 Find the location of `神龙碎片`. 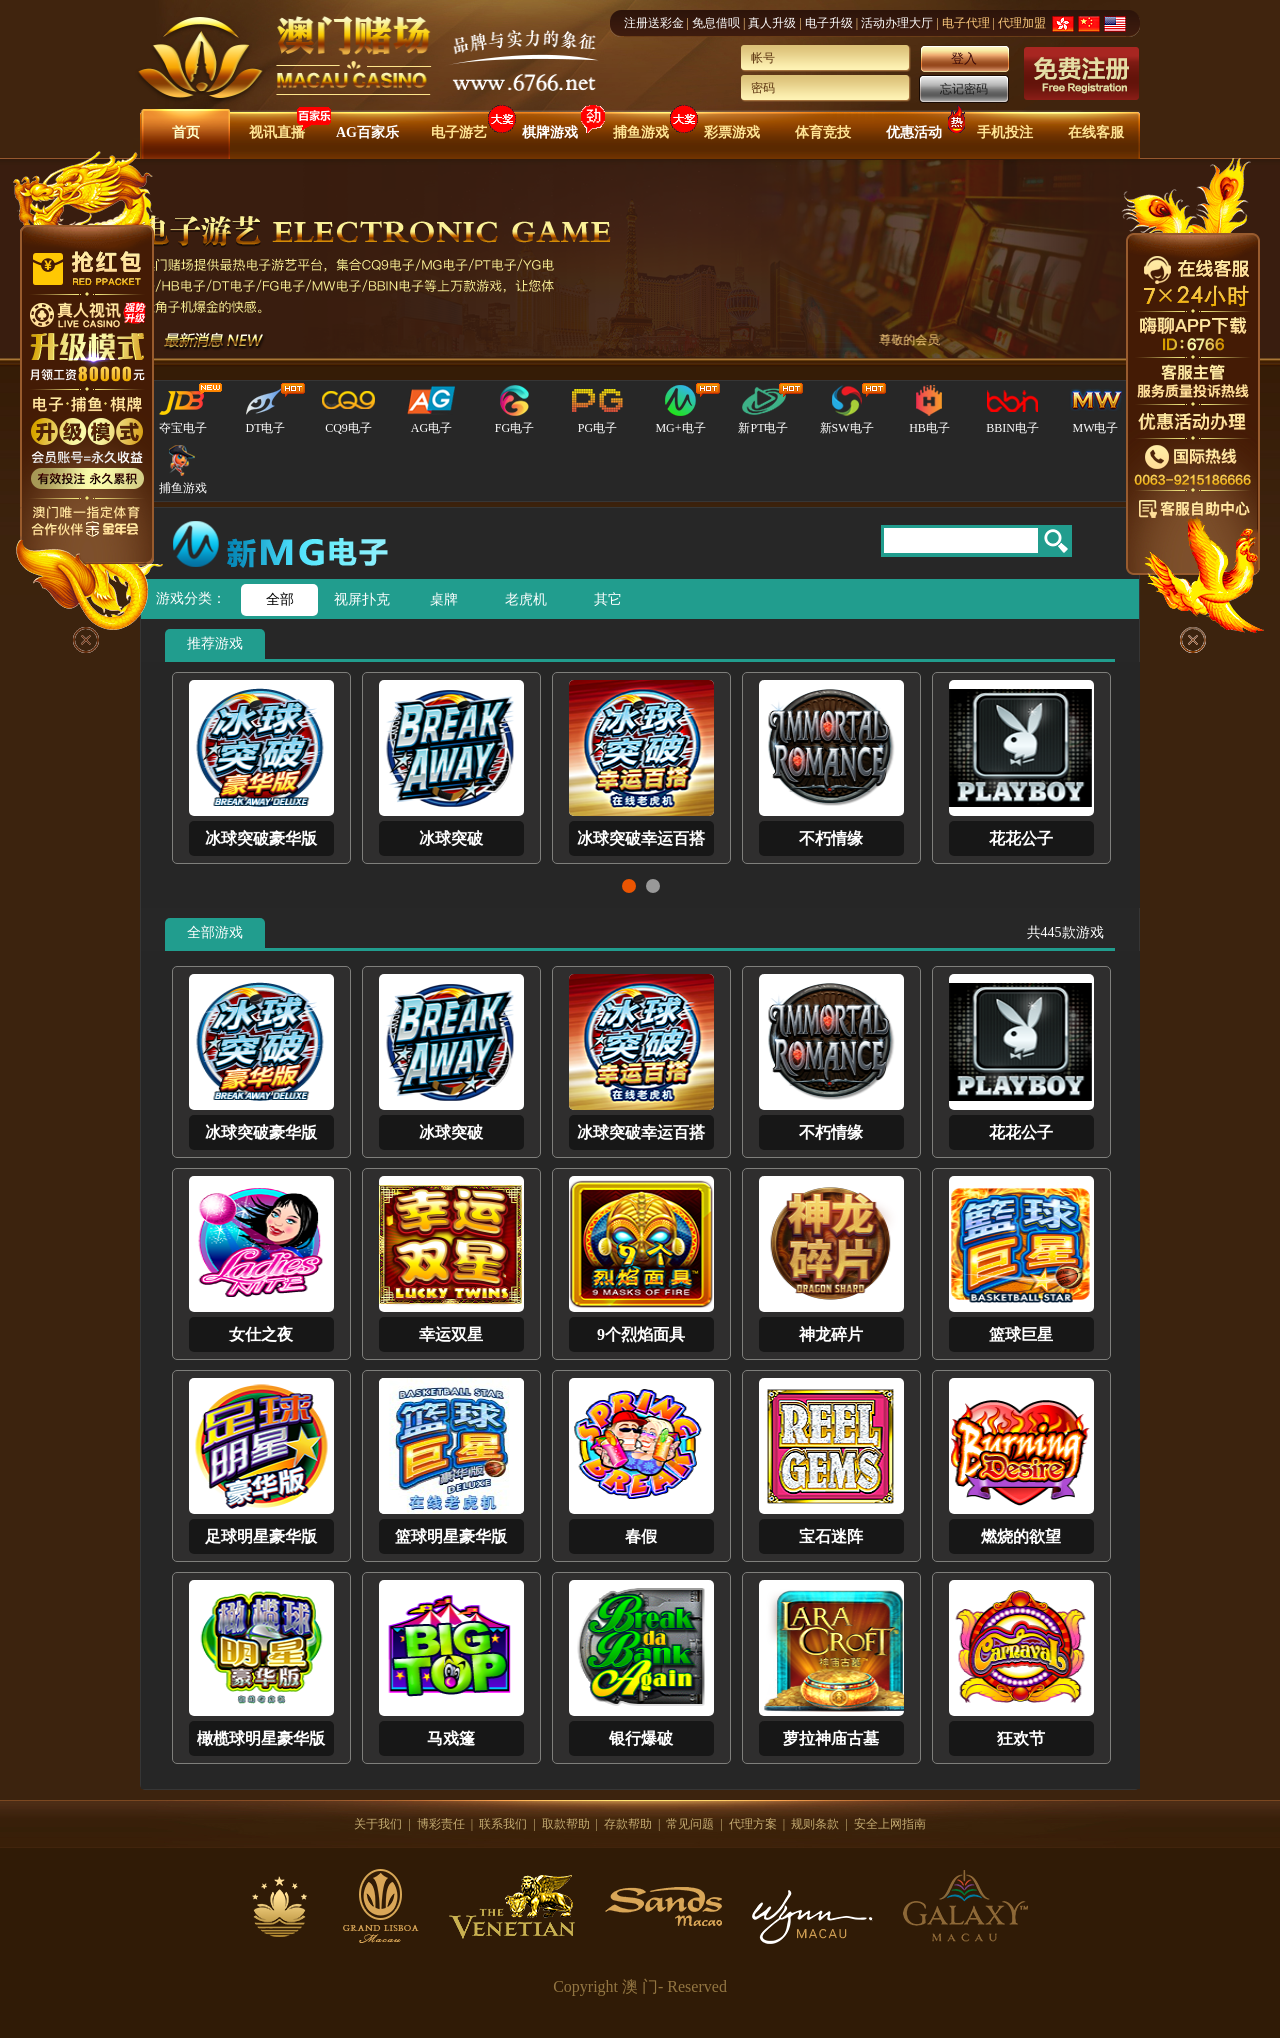

神龙碎片 is located at coordinates (831, 1334).